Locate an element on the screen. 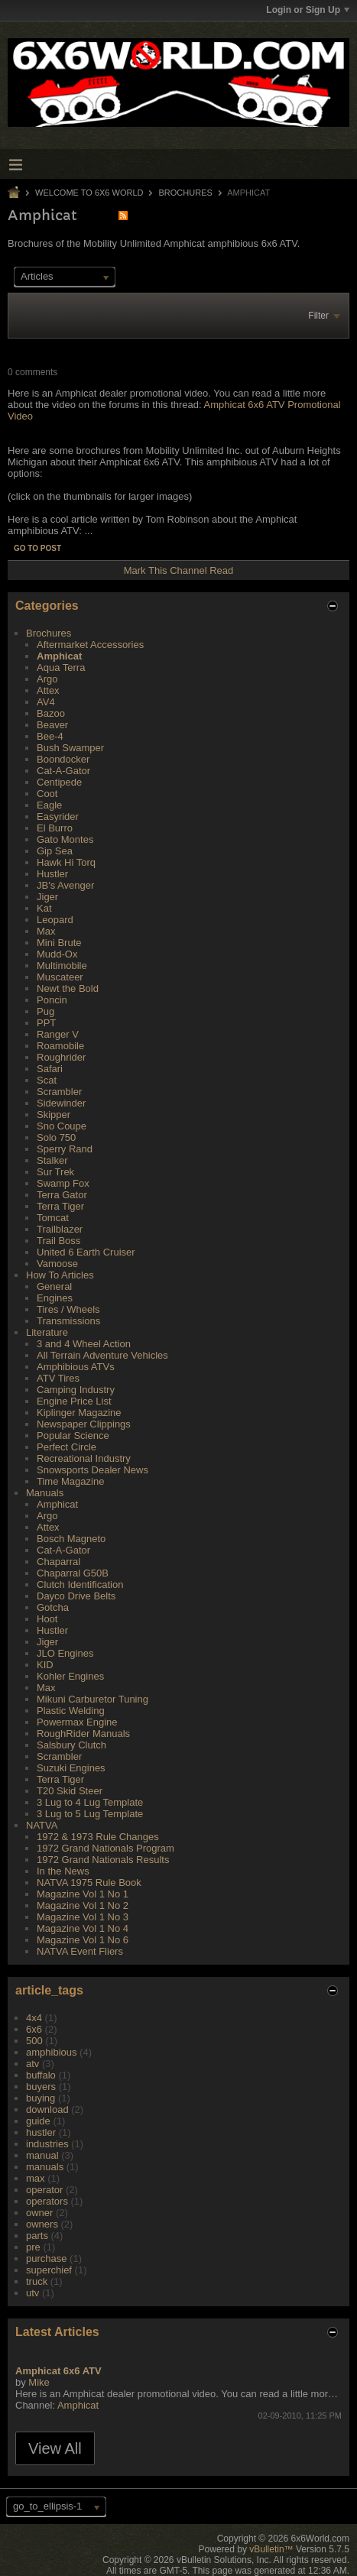 The image size is (357, 2576). Recreational Industry is located at coordinates (84, 1458).